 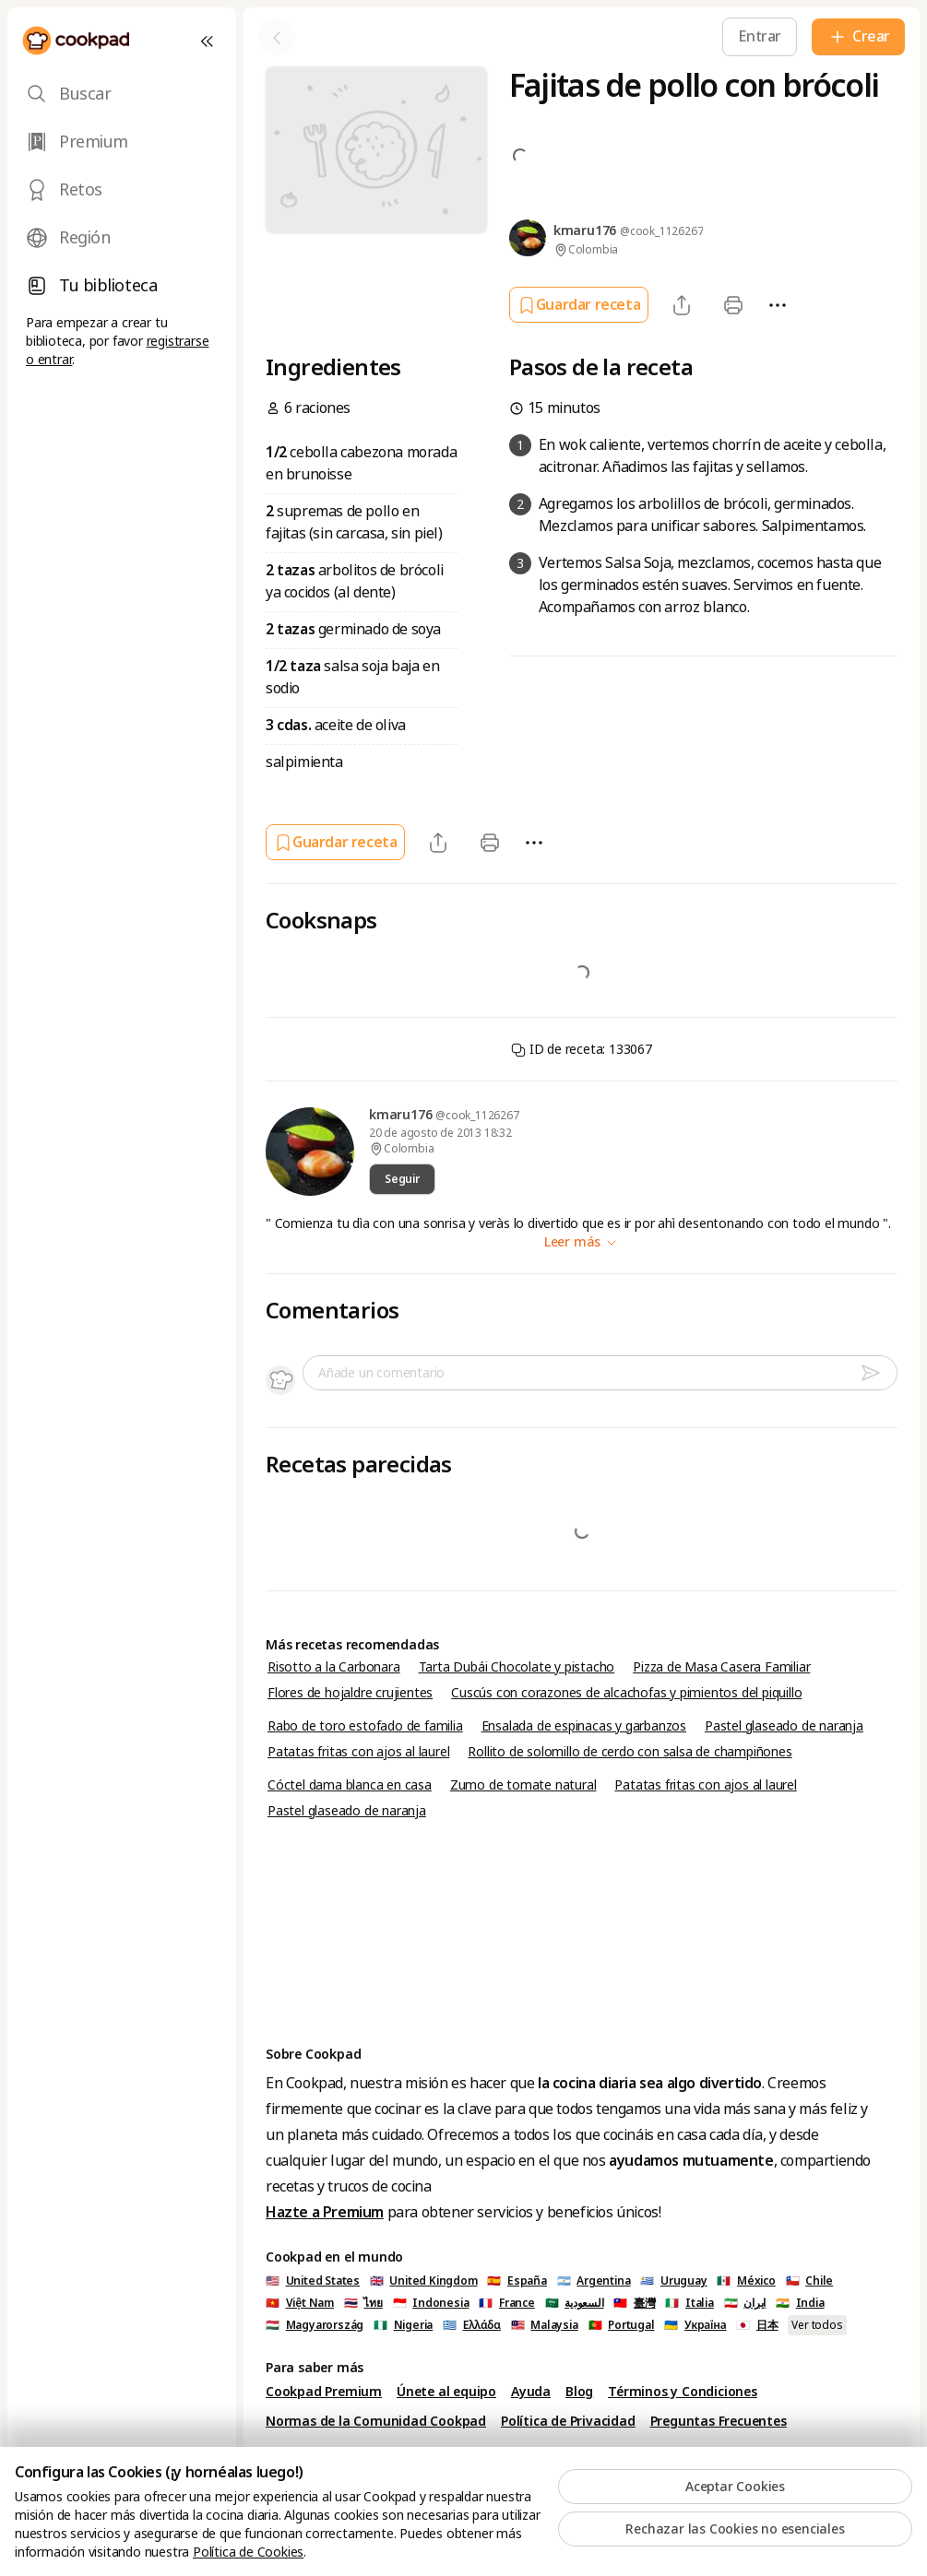 I want to click on [Crear], so click(x=858, y=36).